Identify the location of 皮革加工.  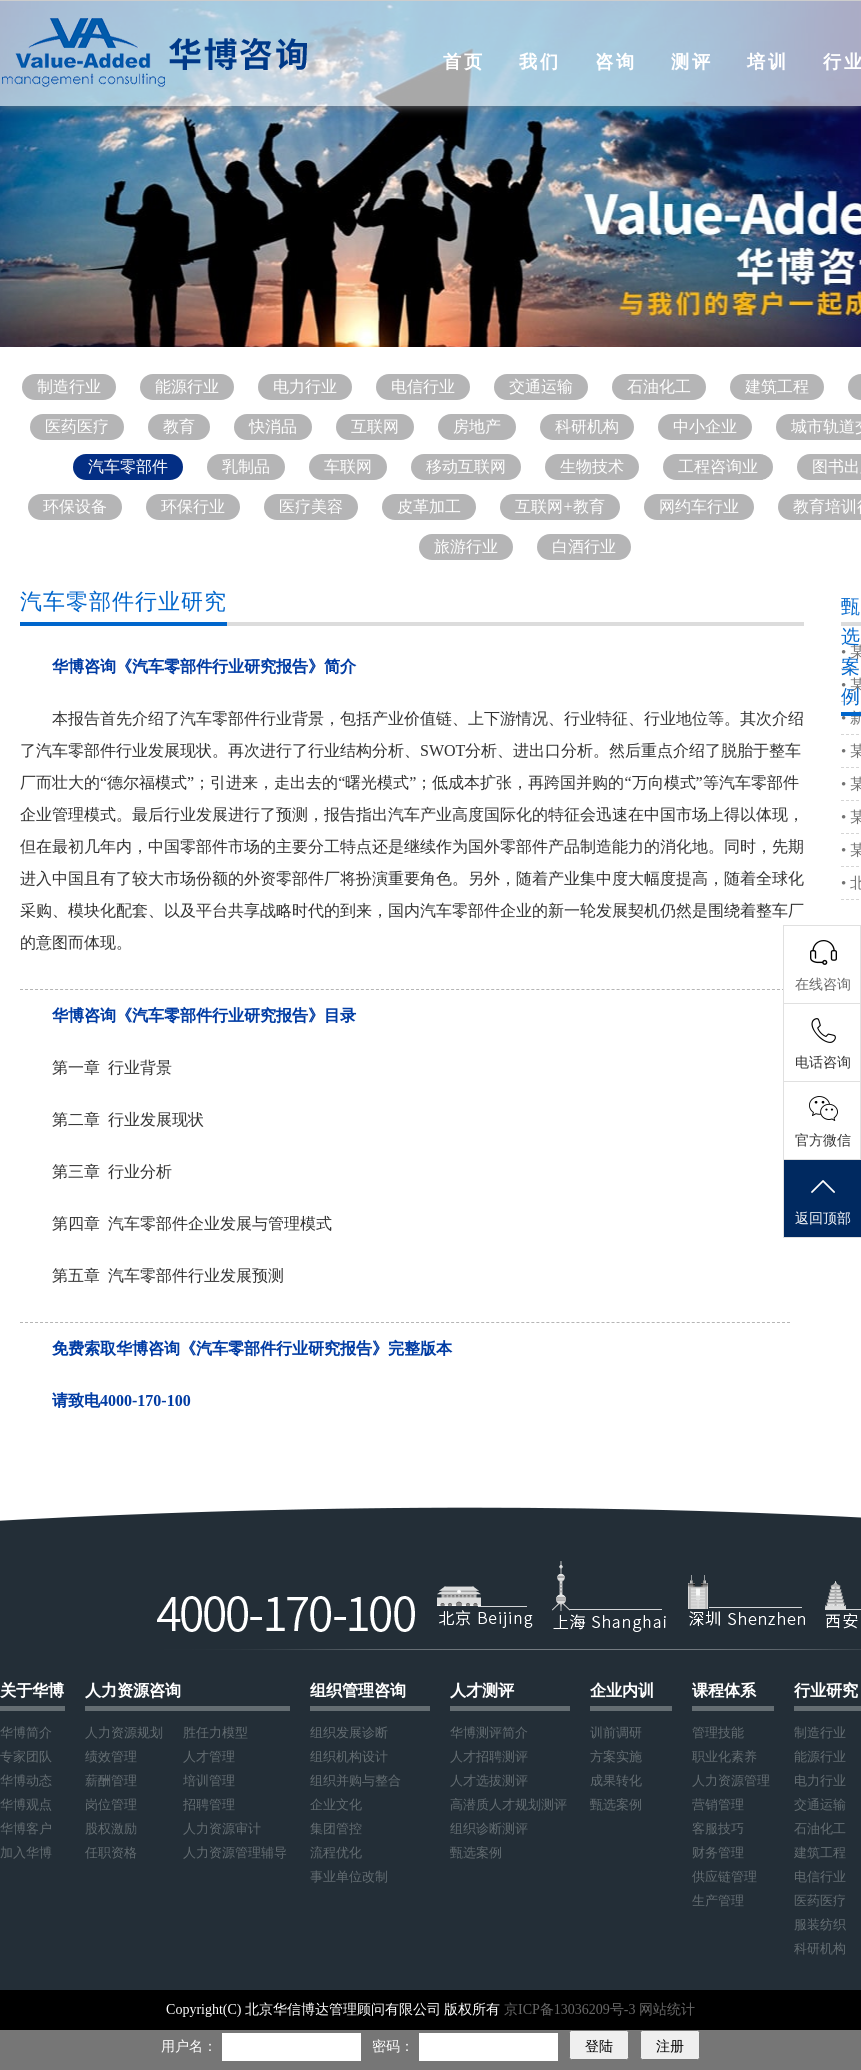
(429, 506).